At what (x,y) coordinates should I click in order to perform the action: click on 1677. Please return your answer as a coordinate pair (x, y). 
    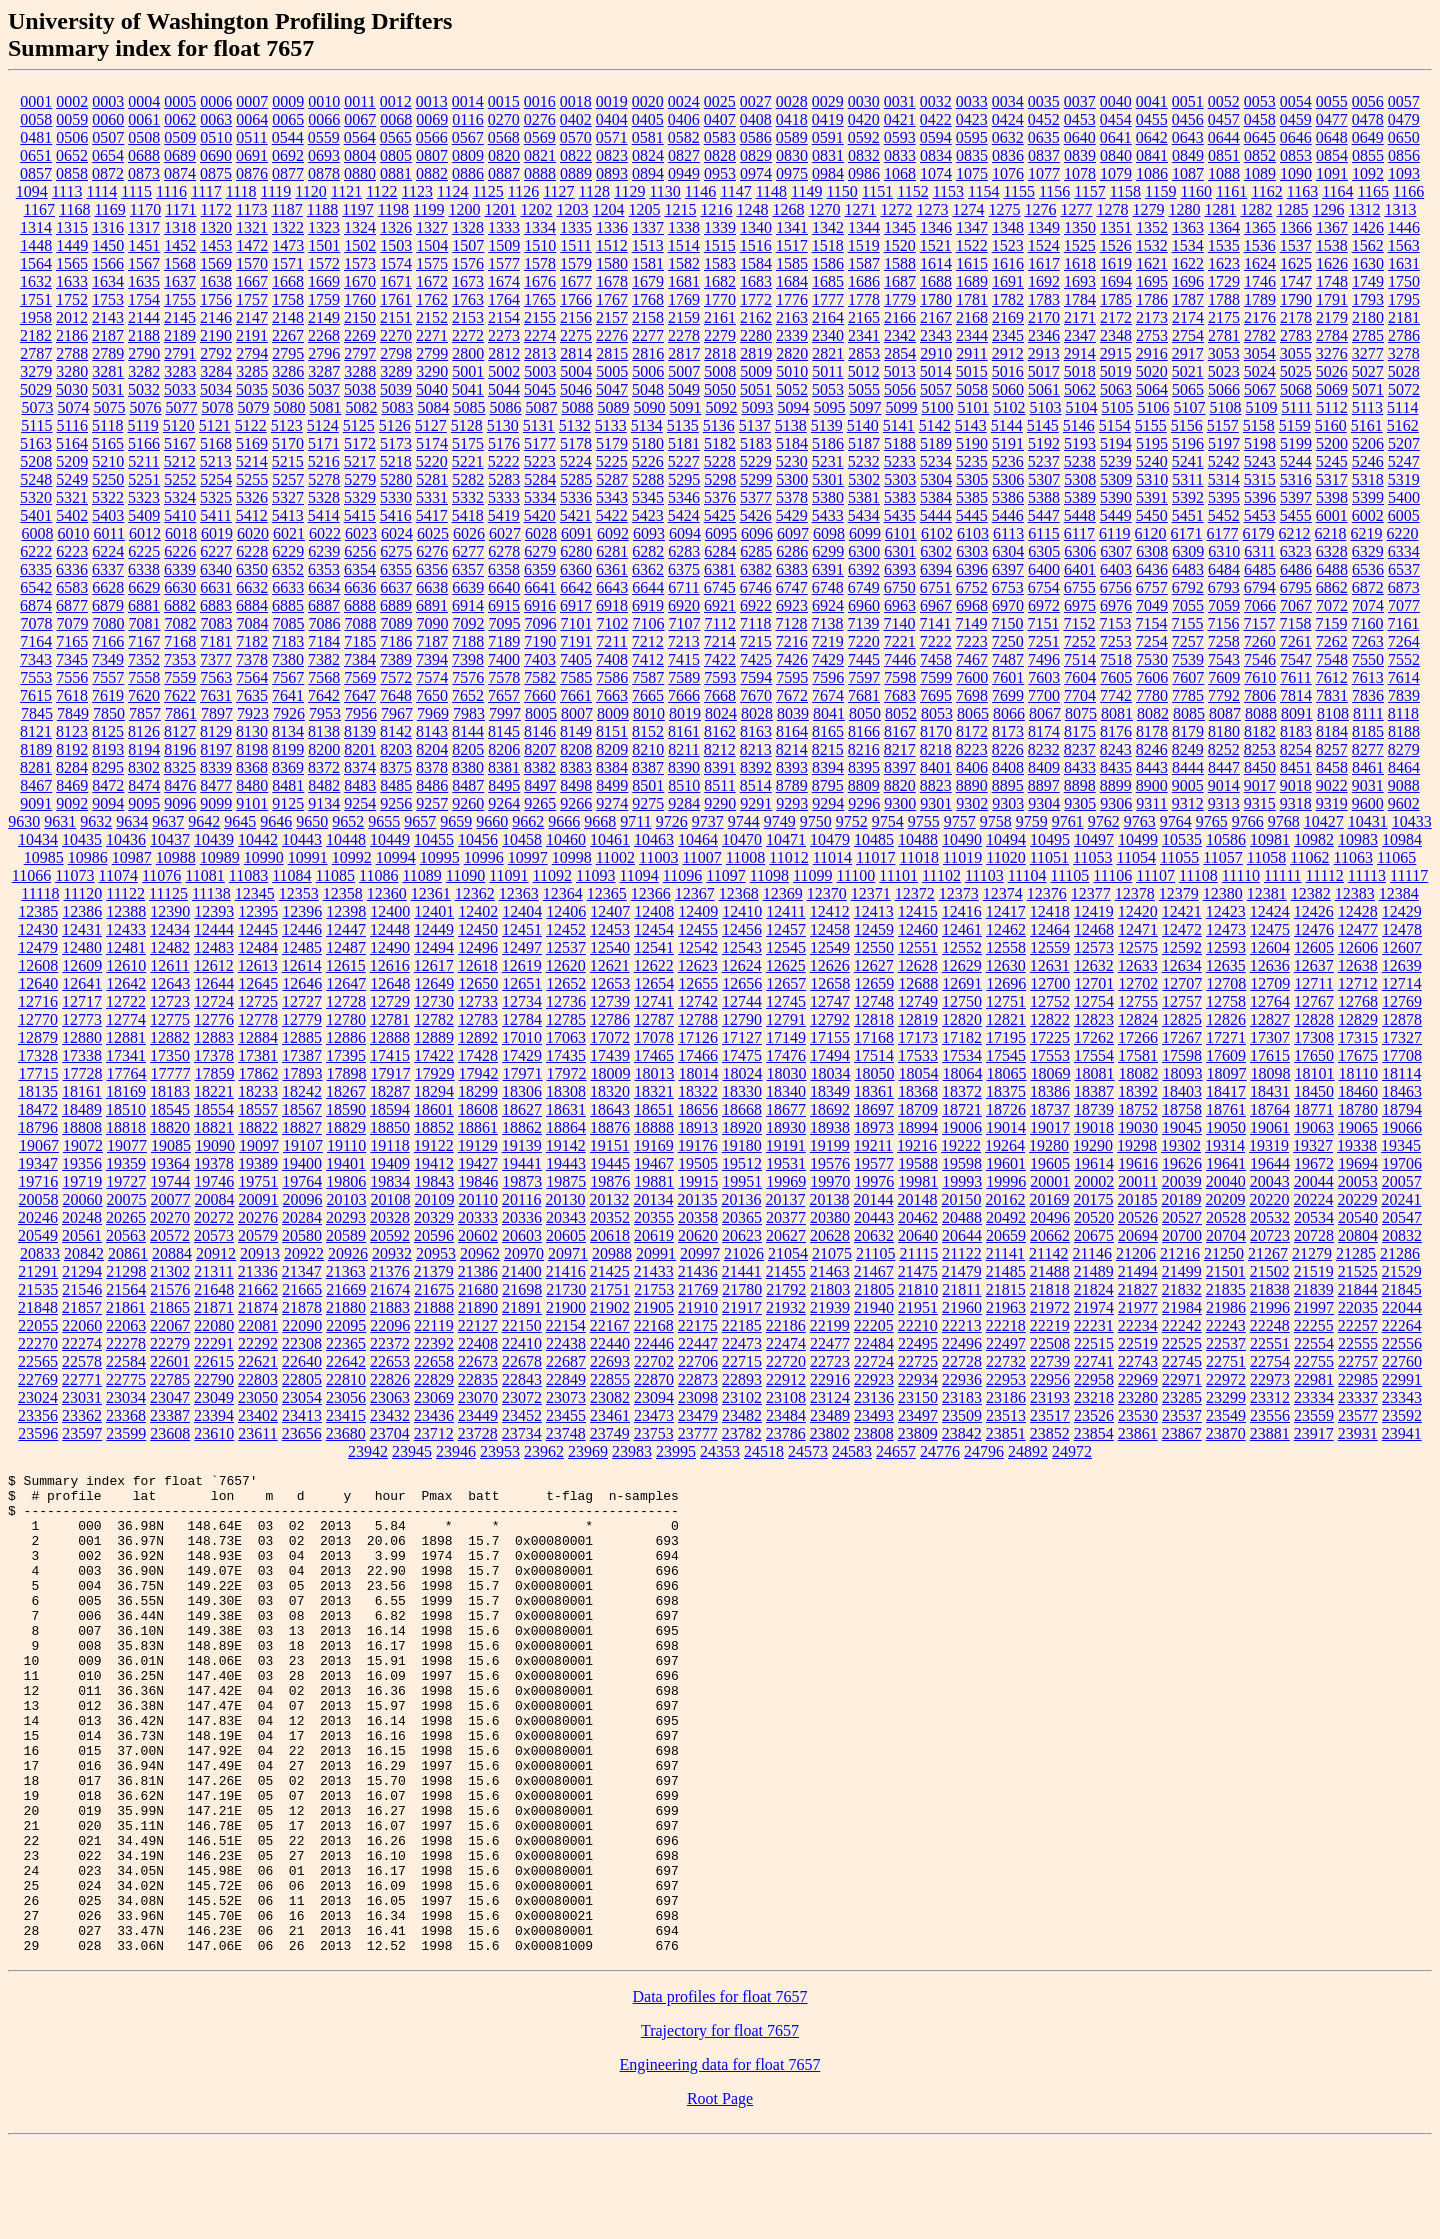
    Looking at the image, I should click on (576, 281).